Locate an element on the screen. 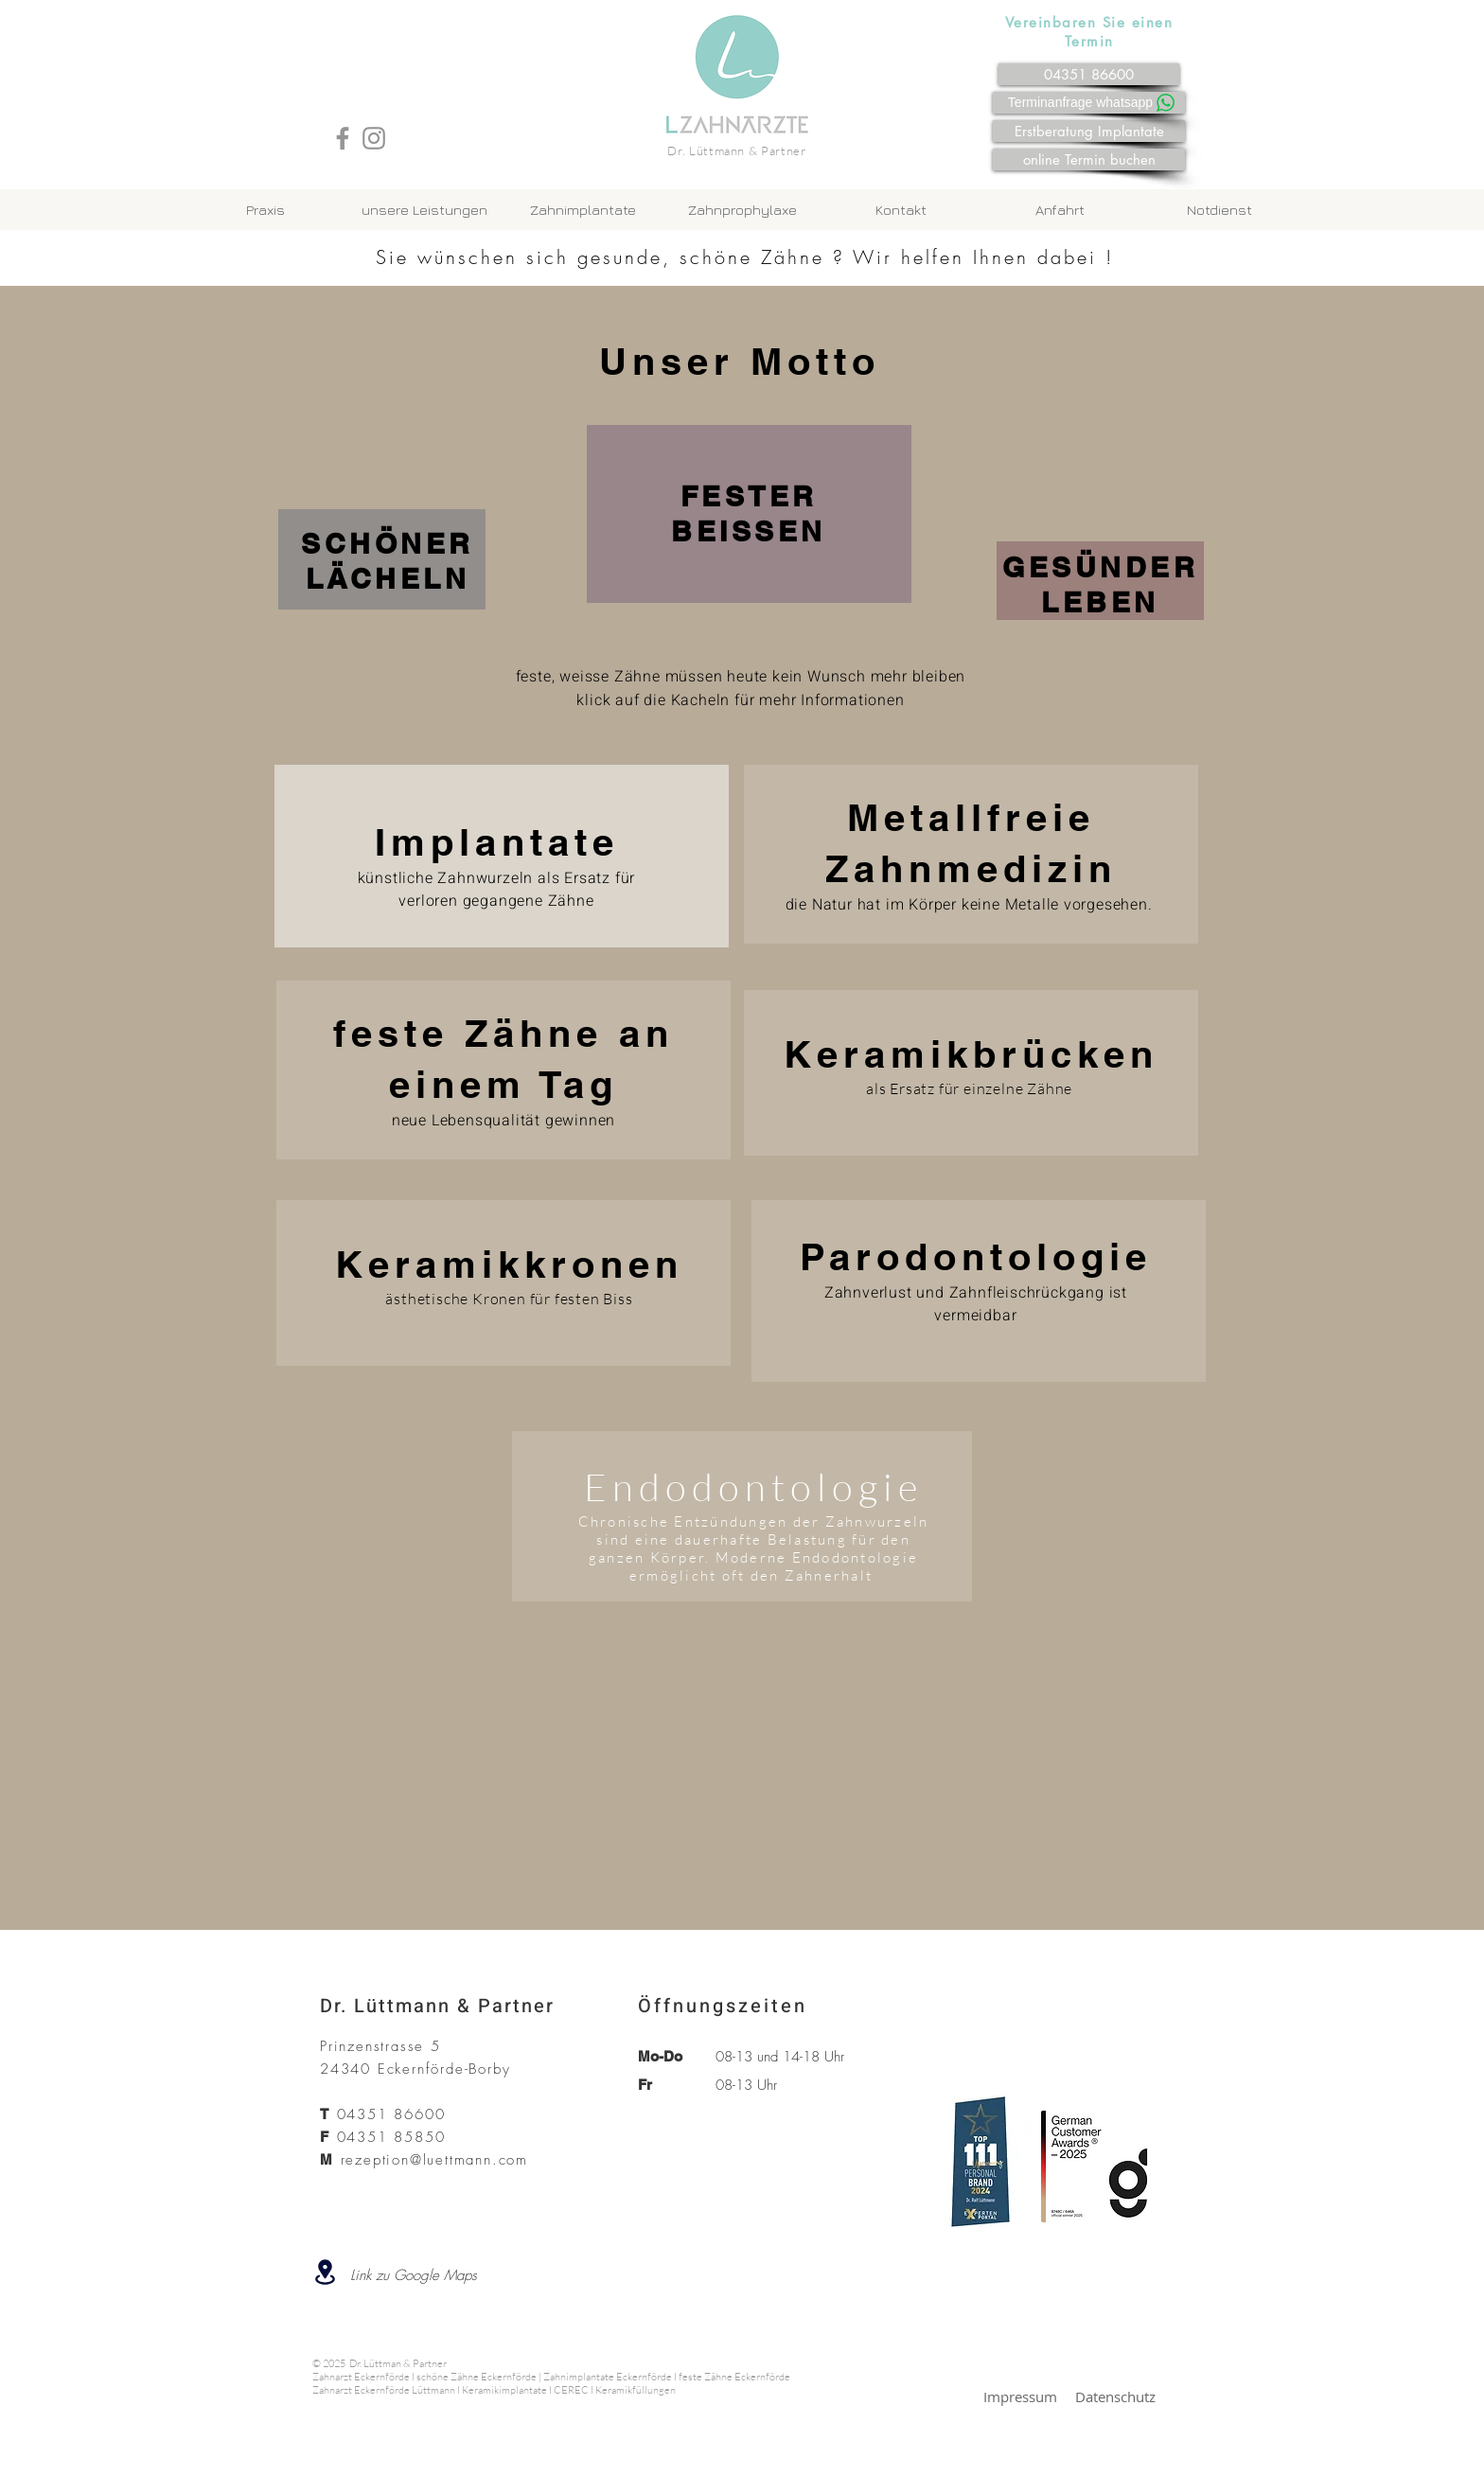 This screenshot has height=2476, width=1484. [Terminanfrage whatsapp] is located at coordinates (1093, 102).